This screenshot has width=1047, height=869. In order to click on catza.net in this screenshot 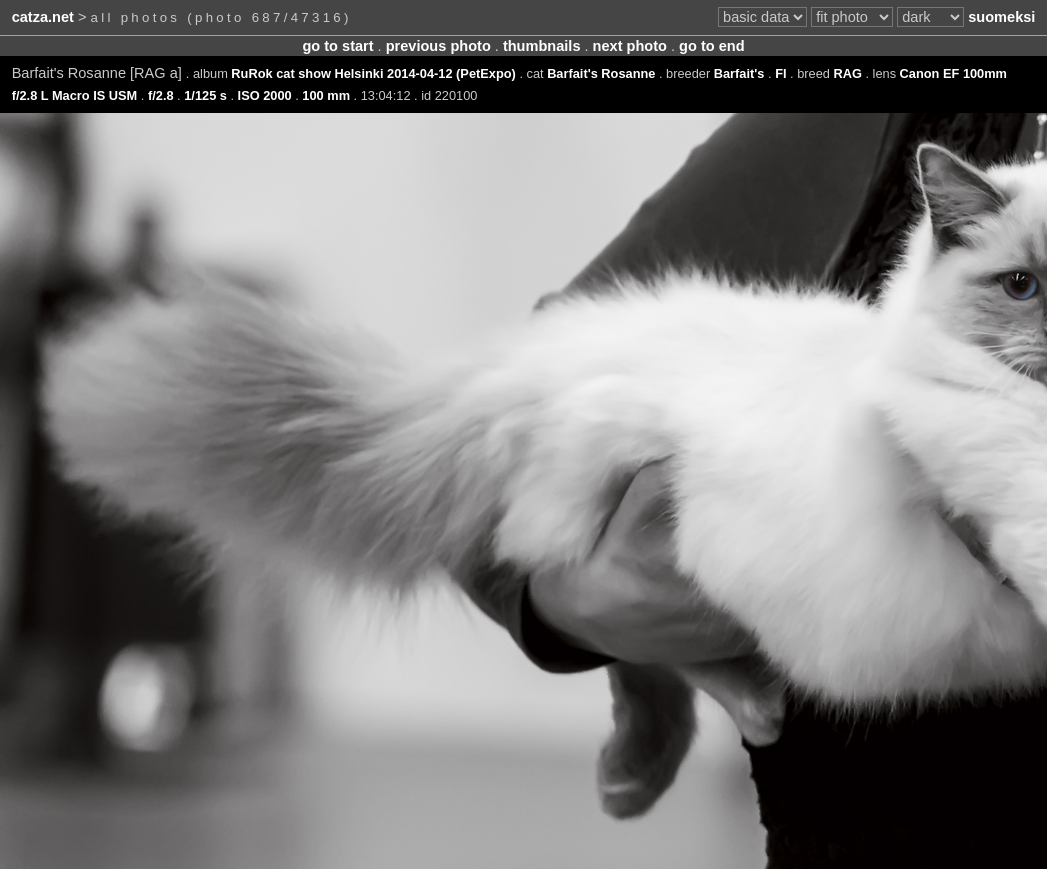, I will do `click(43, 17)`.